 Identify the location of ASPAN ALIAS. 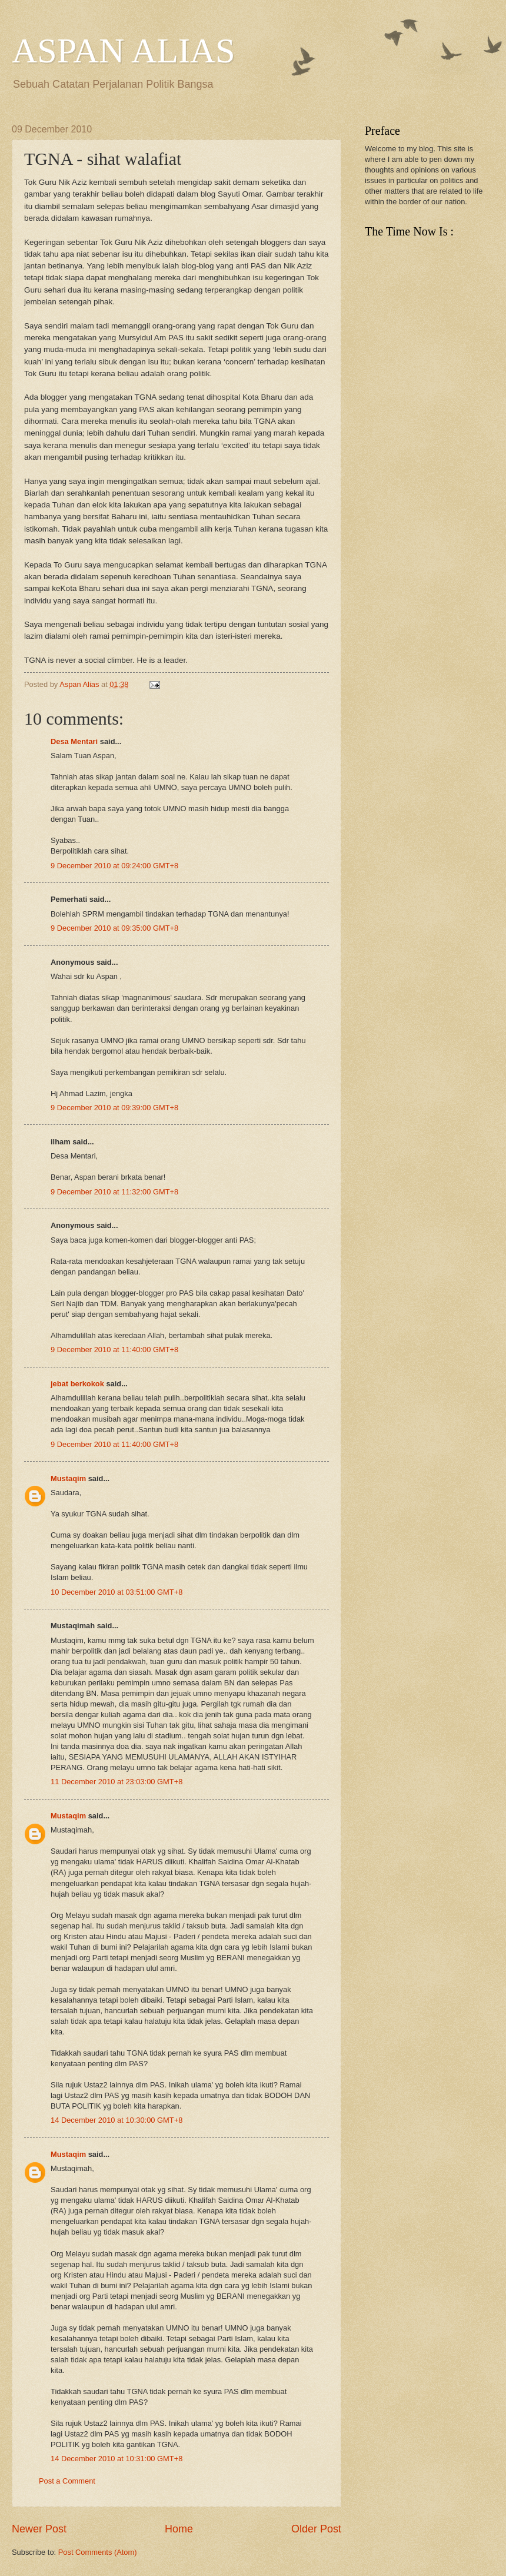
(123, 50).